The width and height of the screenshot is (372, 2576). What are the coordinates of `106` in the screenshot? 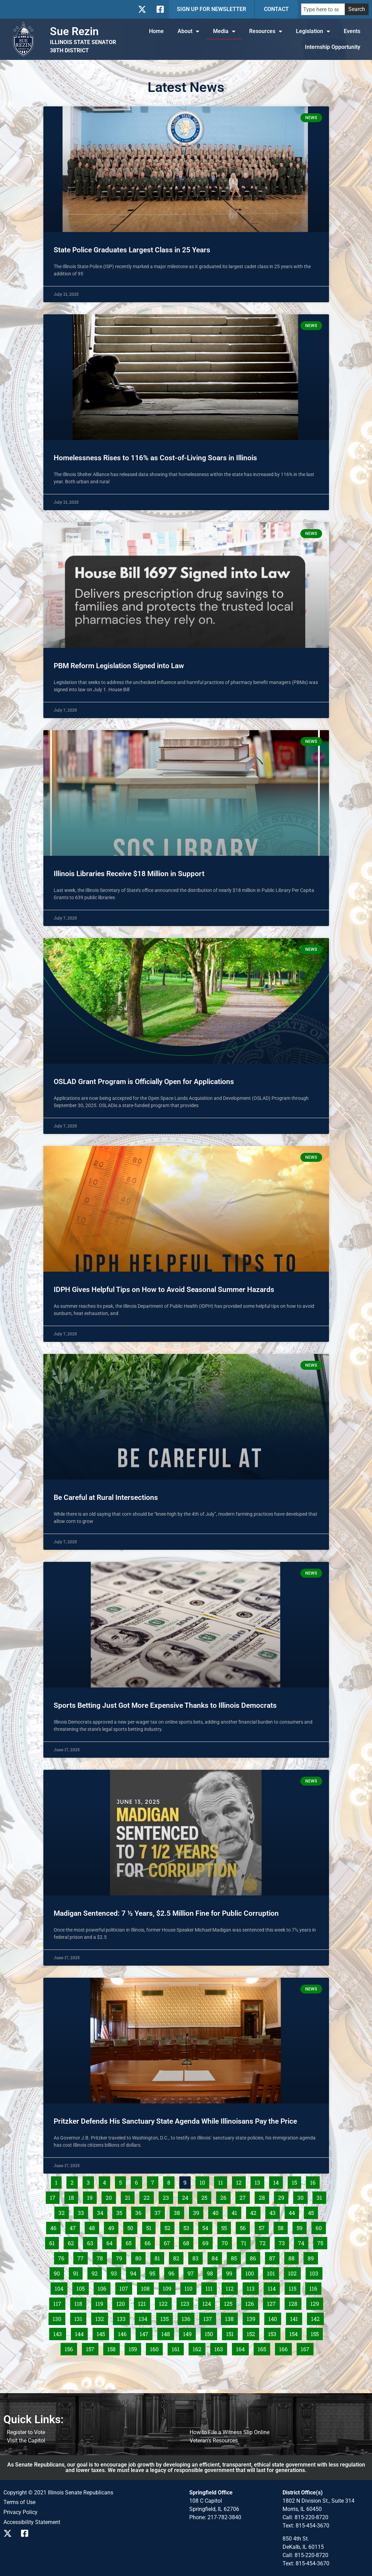 It's located at (103, 2287).